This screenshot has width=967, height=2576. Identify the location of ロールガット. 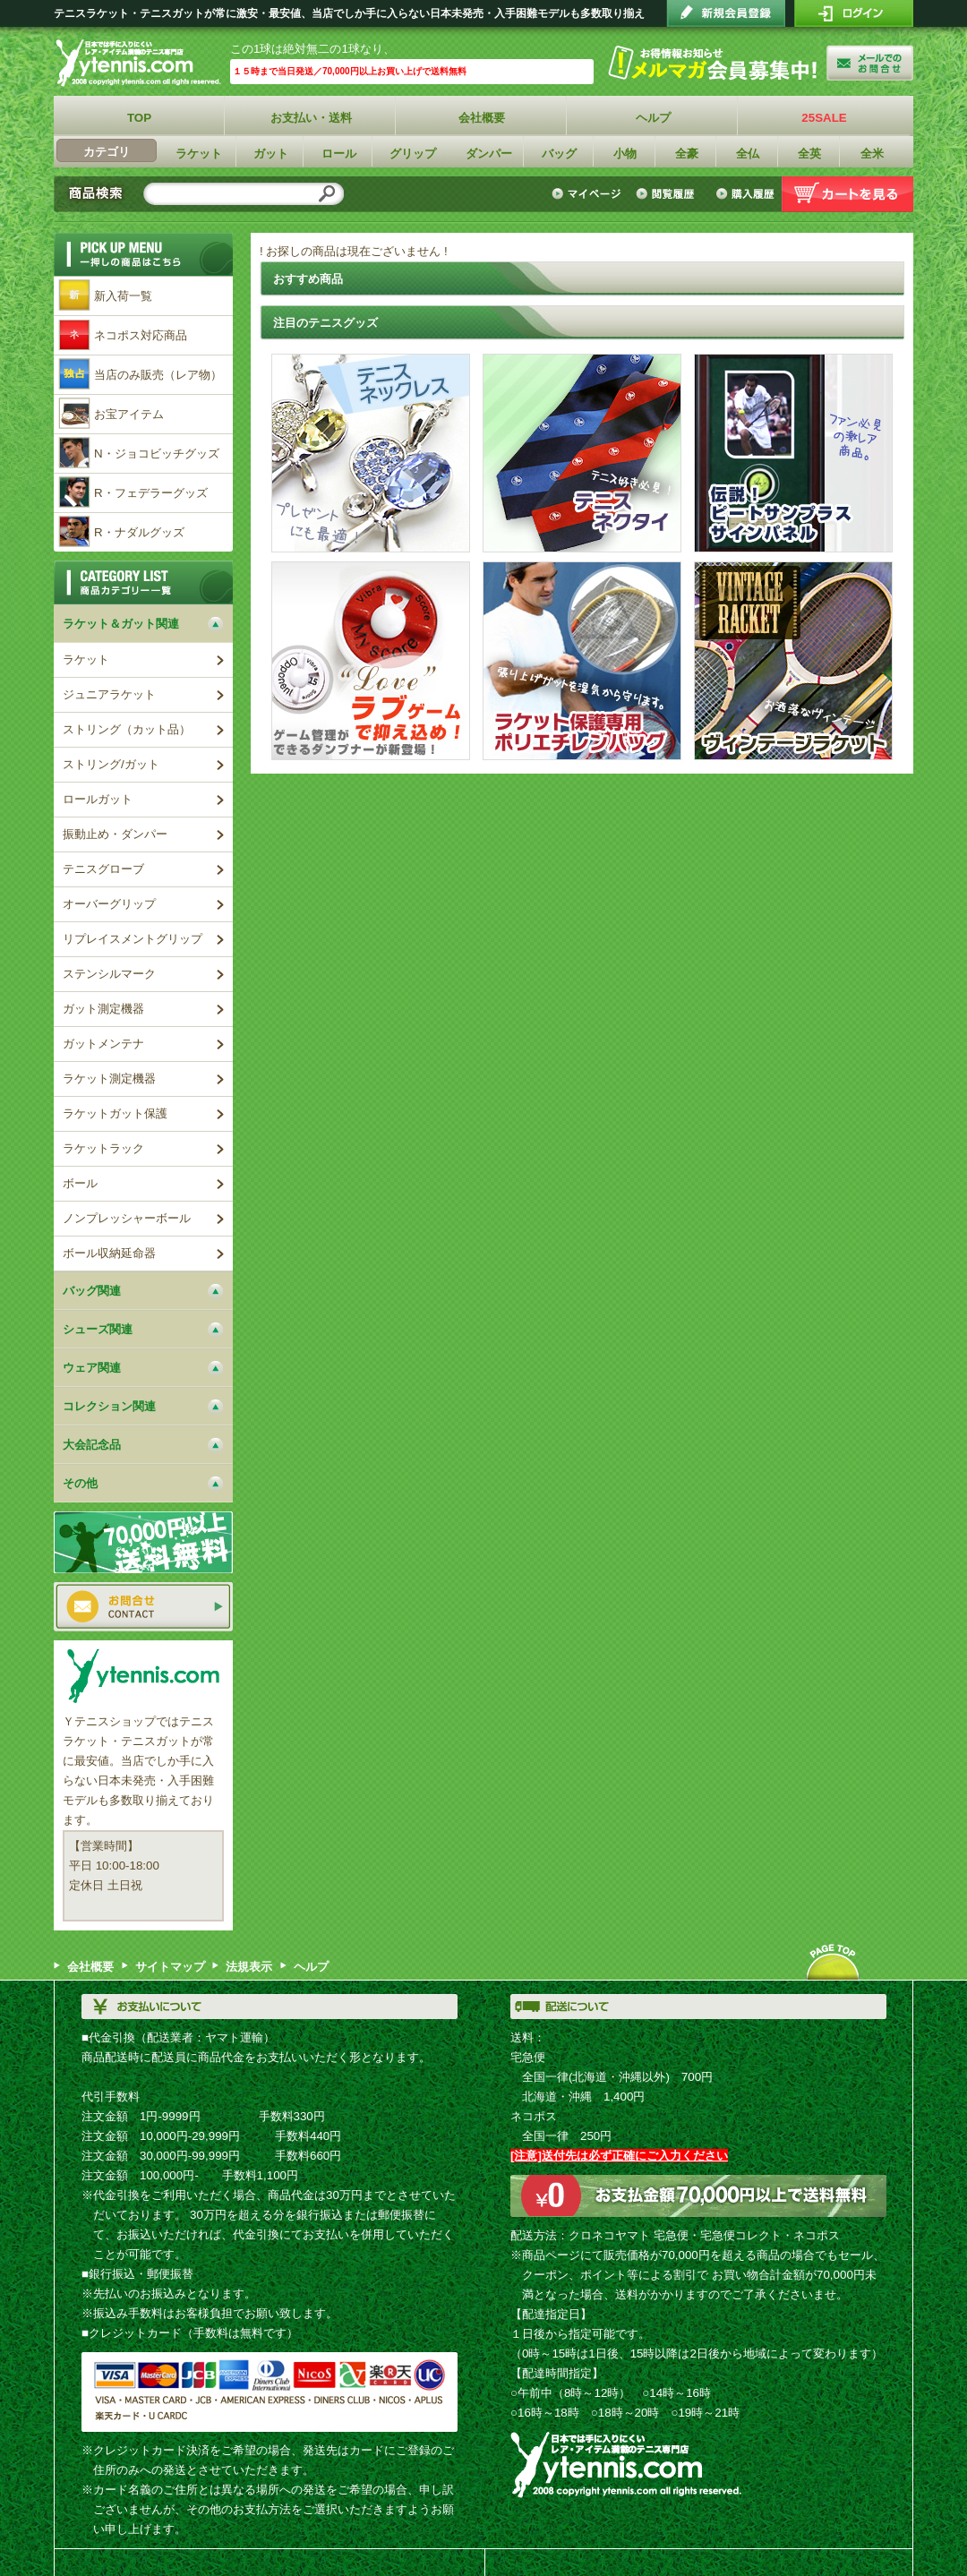
(98, 799).